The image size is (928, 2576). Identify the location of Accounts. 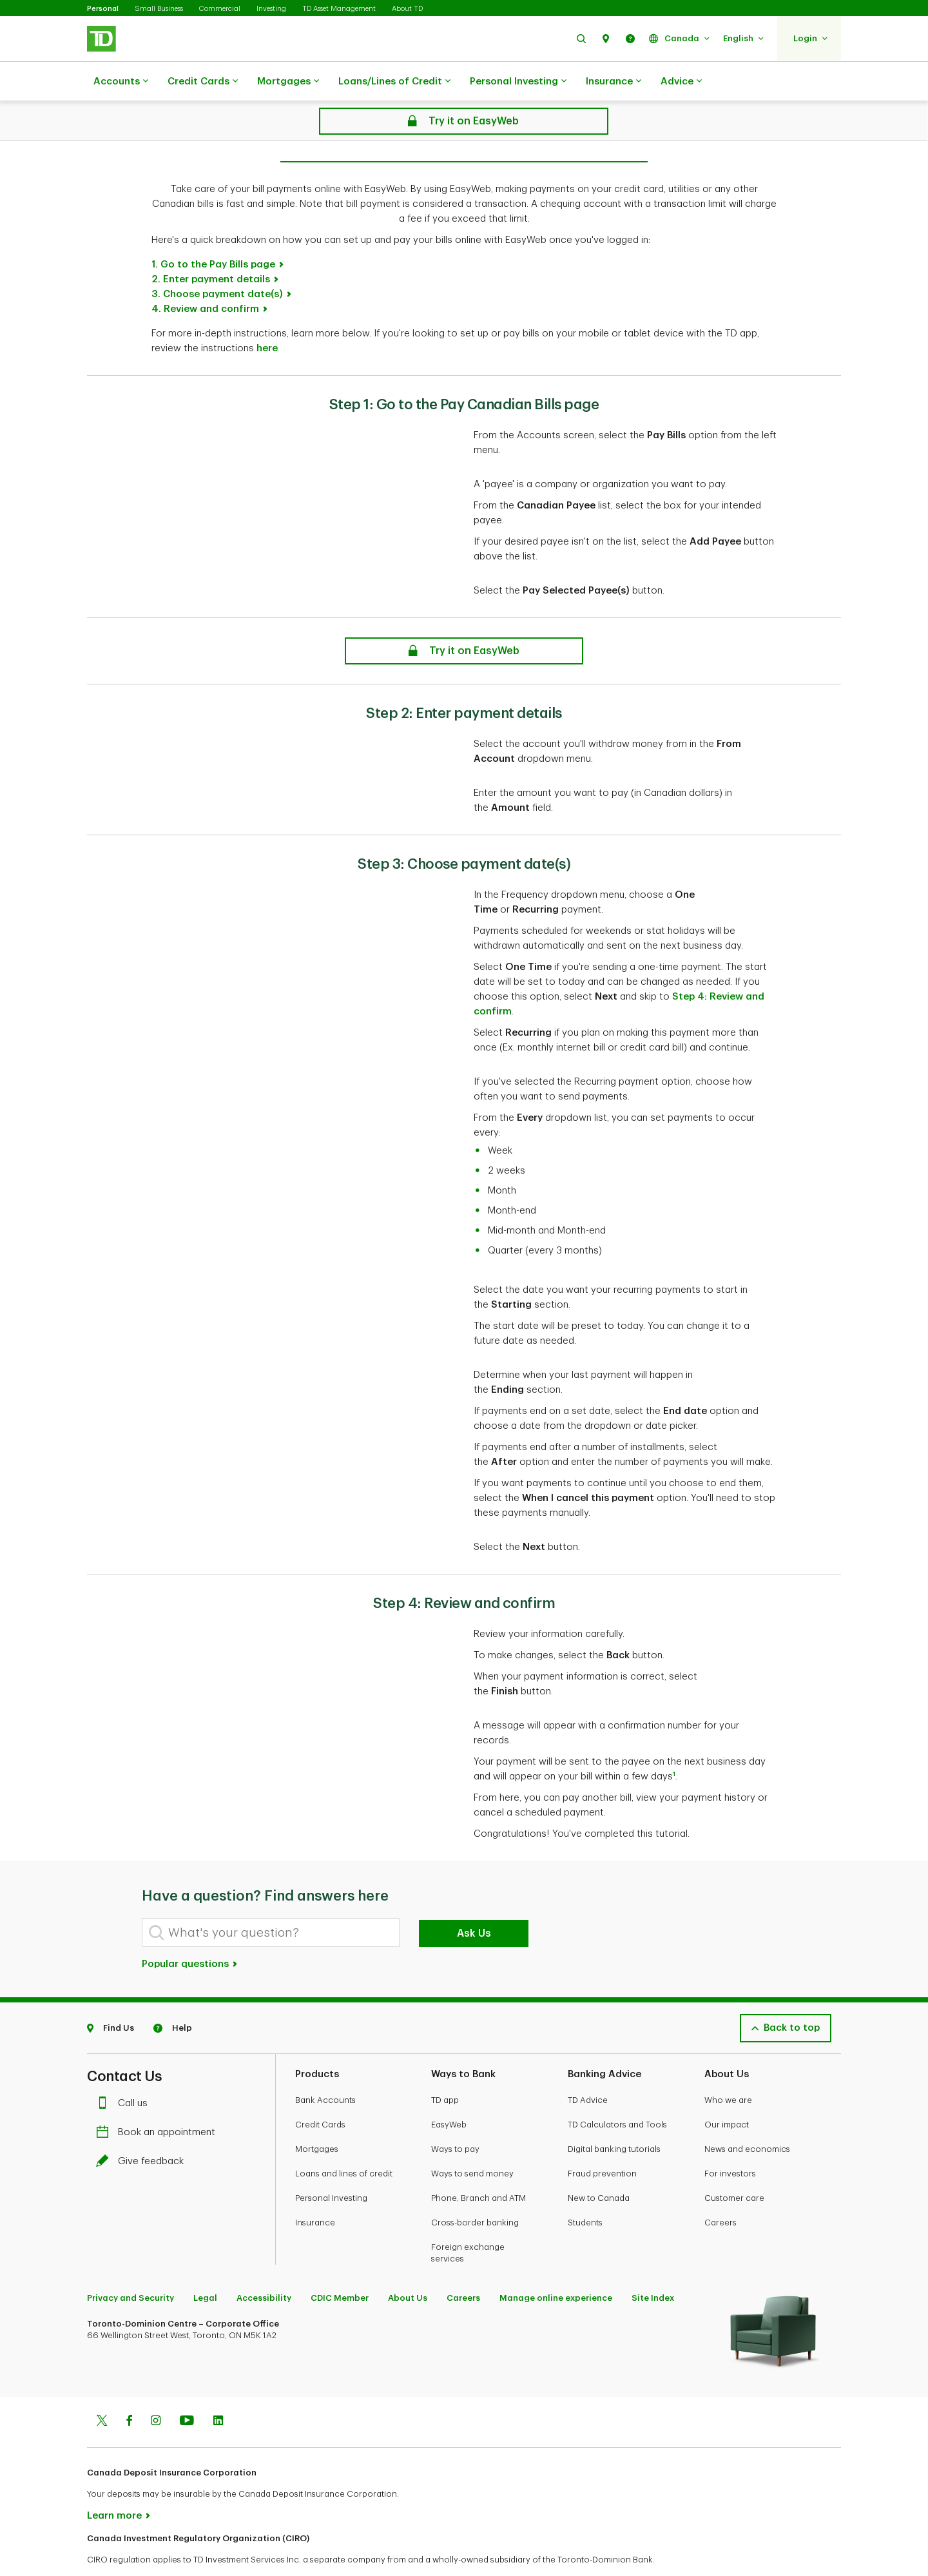
(120, 82).